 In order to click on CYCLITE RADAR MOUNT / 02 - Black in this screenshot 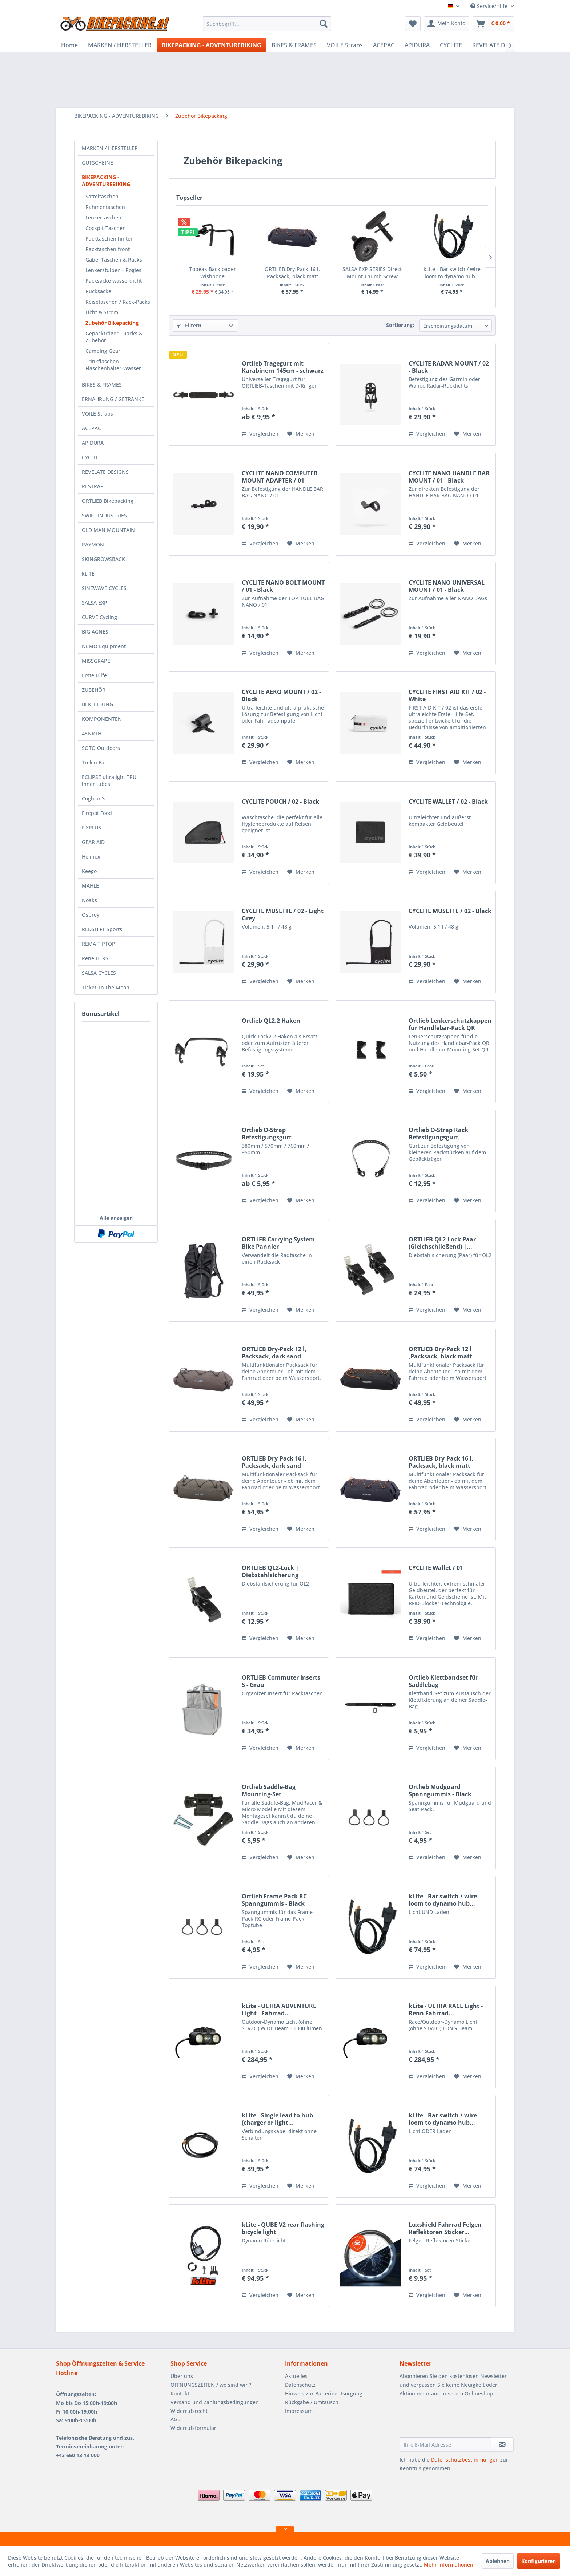, I will do `click(449, 367)`.